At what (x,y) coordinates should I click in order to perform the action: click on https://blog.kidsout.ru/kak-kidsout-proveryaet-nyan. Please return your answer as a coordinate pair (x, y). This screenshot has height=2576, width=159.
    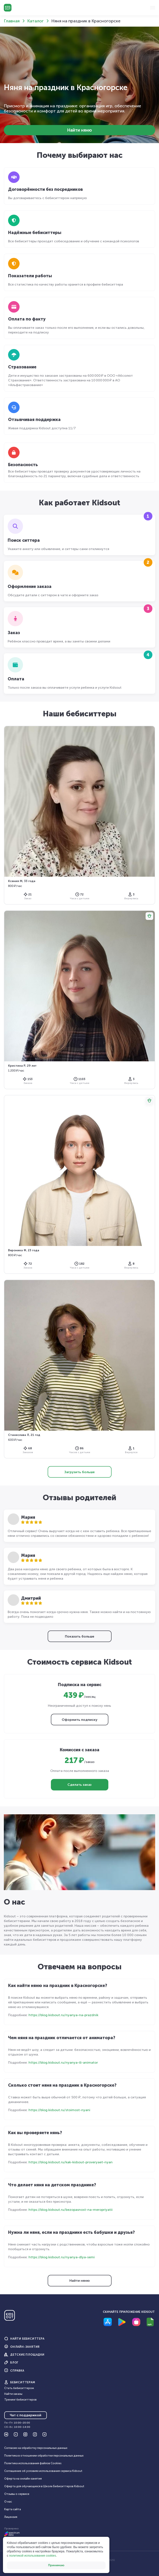
    Looking at the image, I should click on (71, 2162).